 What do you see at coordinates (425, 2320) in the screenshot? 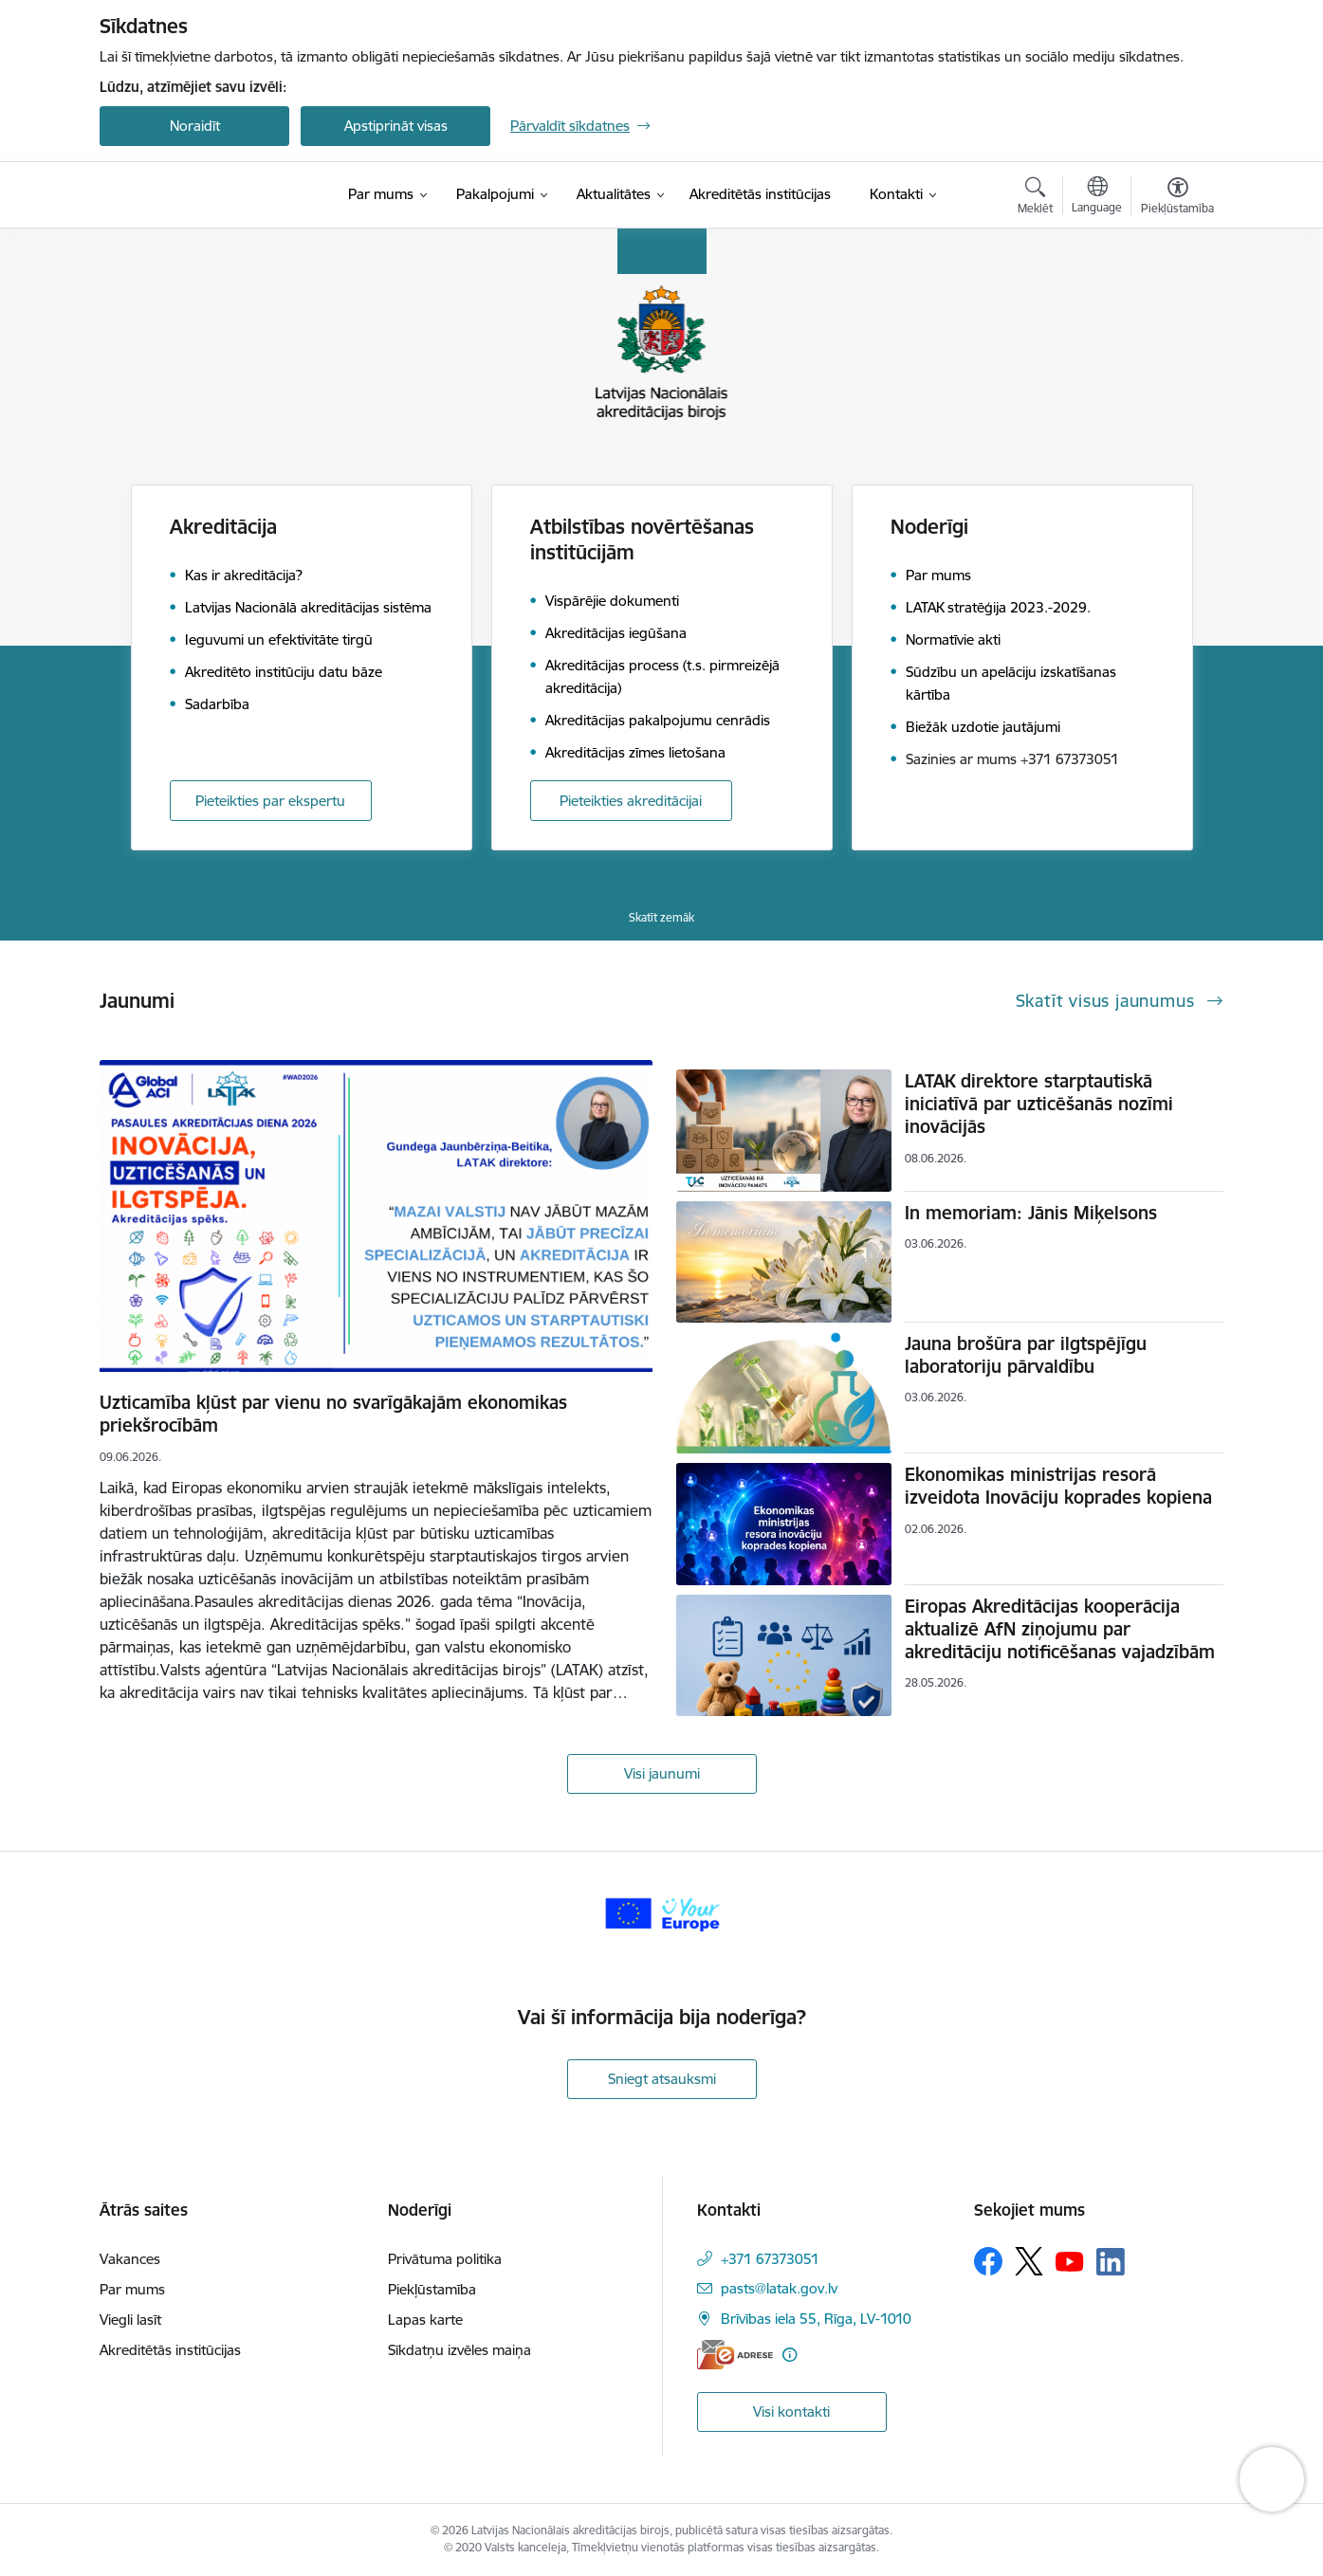
I see `Lapas karte` at bounding box center [425, 2320].